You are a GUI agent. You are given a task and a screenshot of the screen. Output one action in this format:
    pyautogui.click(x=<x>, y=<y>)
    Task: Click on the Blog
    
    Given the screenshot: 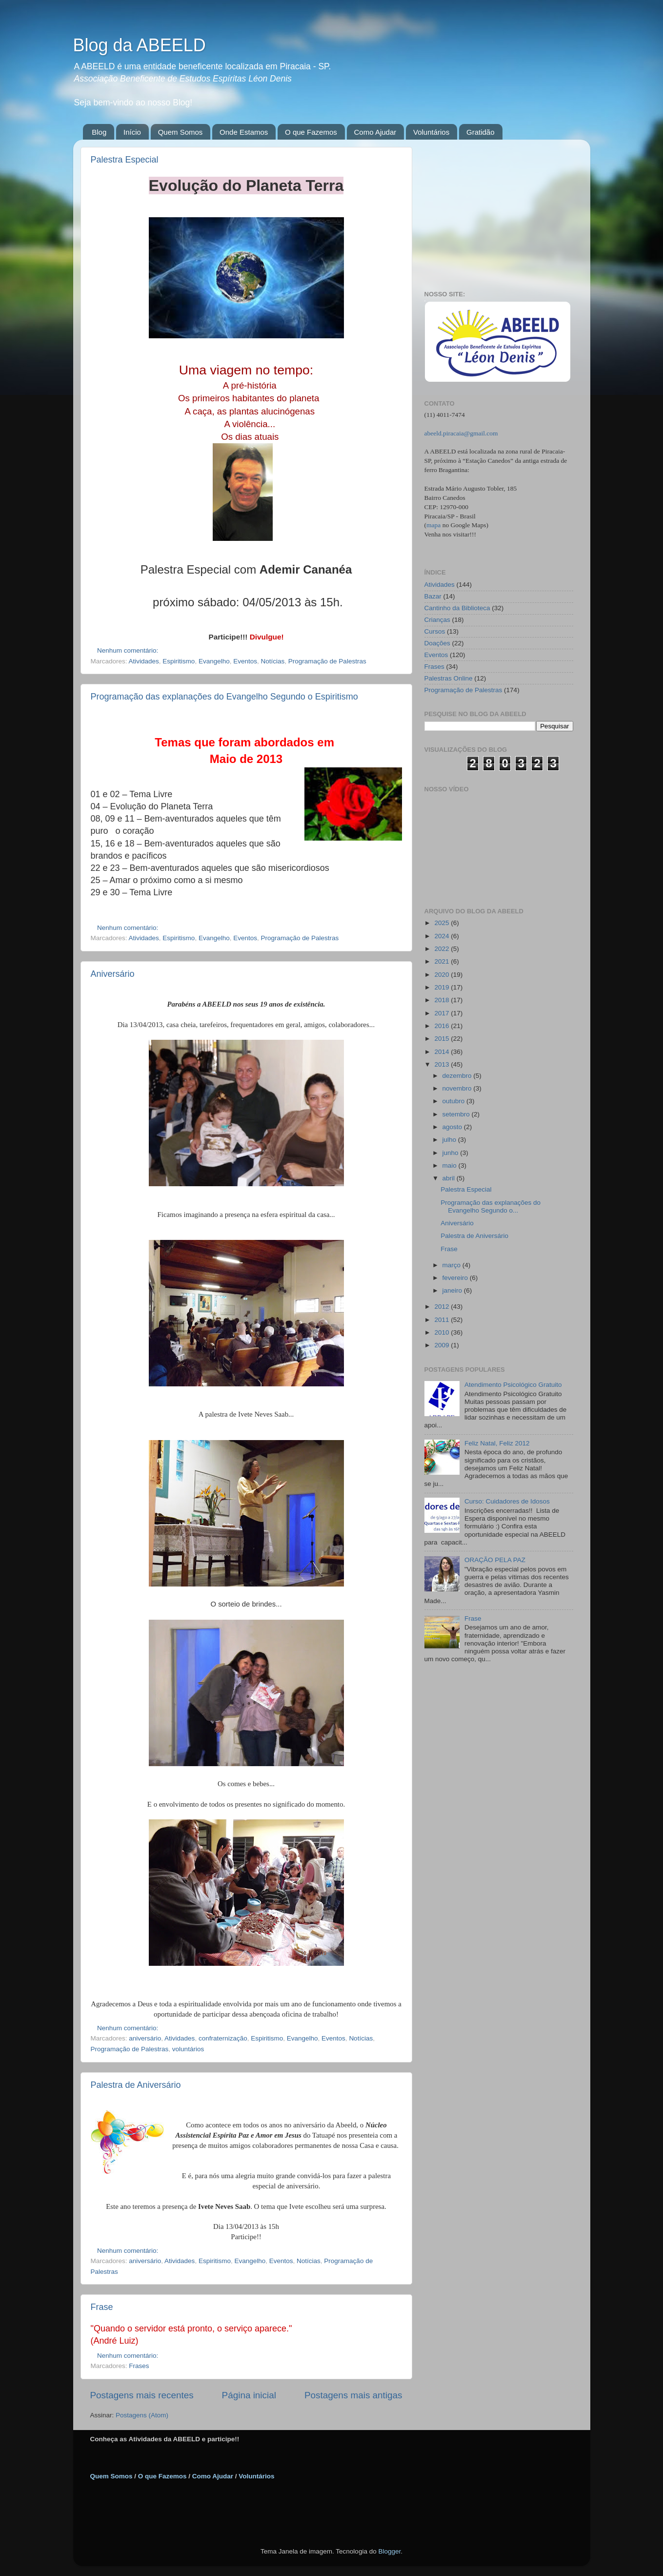 What is the action you would take?
    pyautogui.click(x=99, y=132)
    